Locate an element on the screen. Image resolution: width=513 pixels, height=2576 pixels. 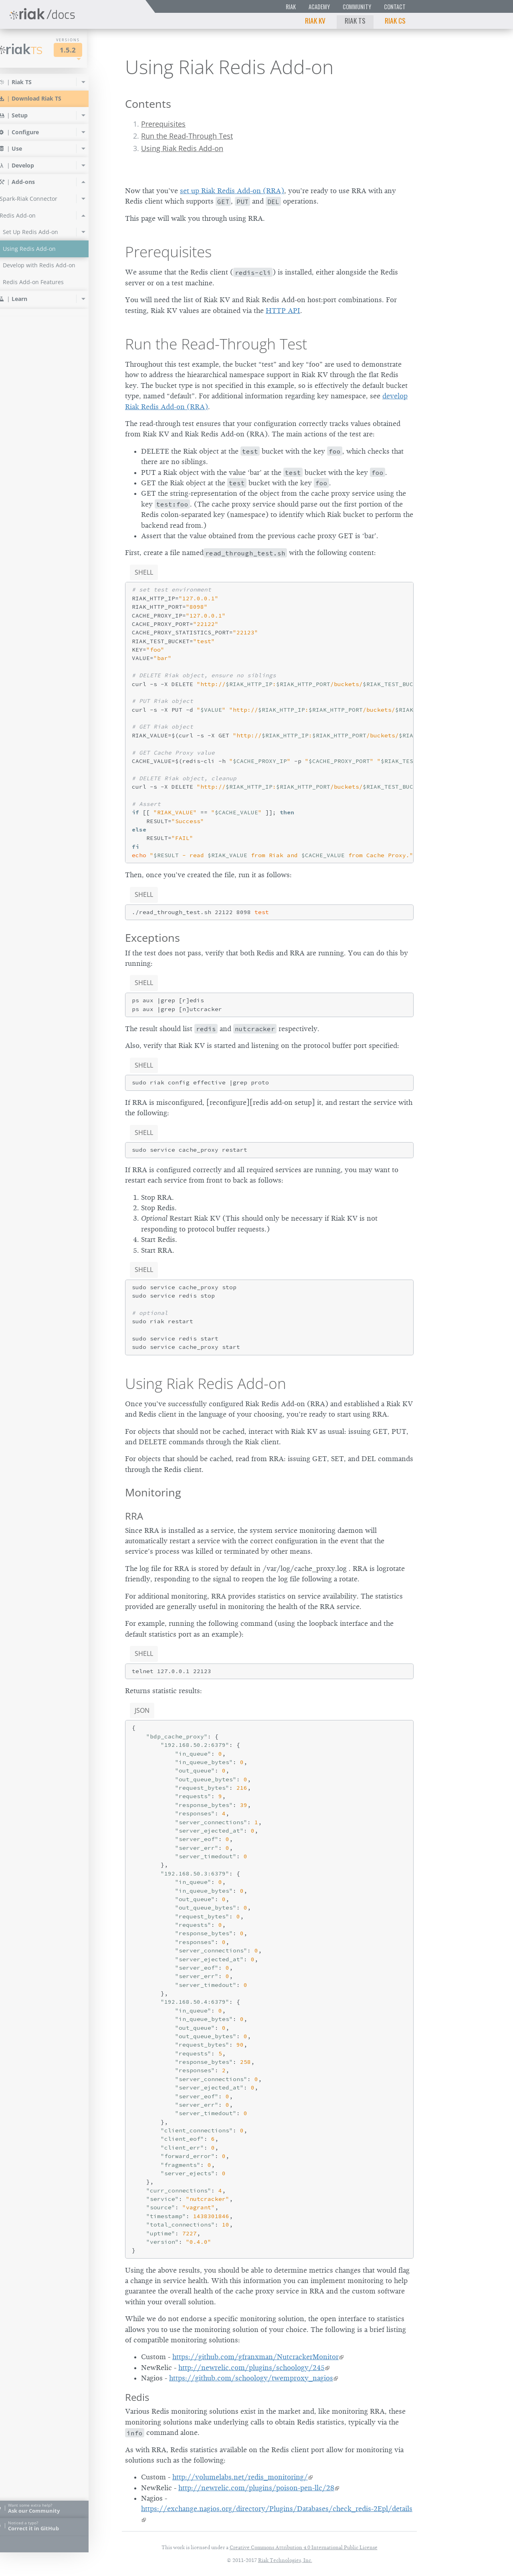
Contact is located at coordinates (395, 6).